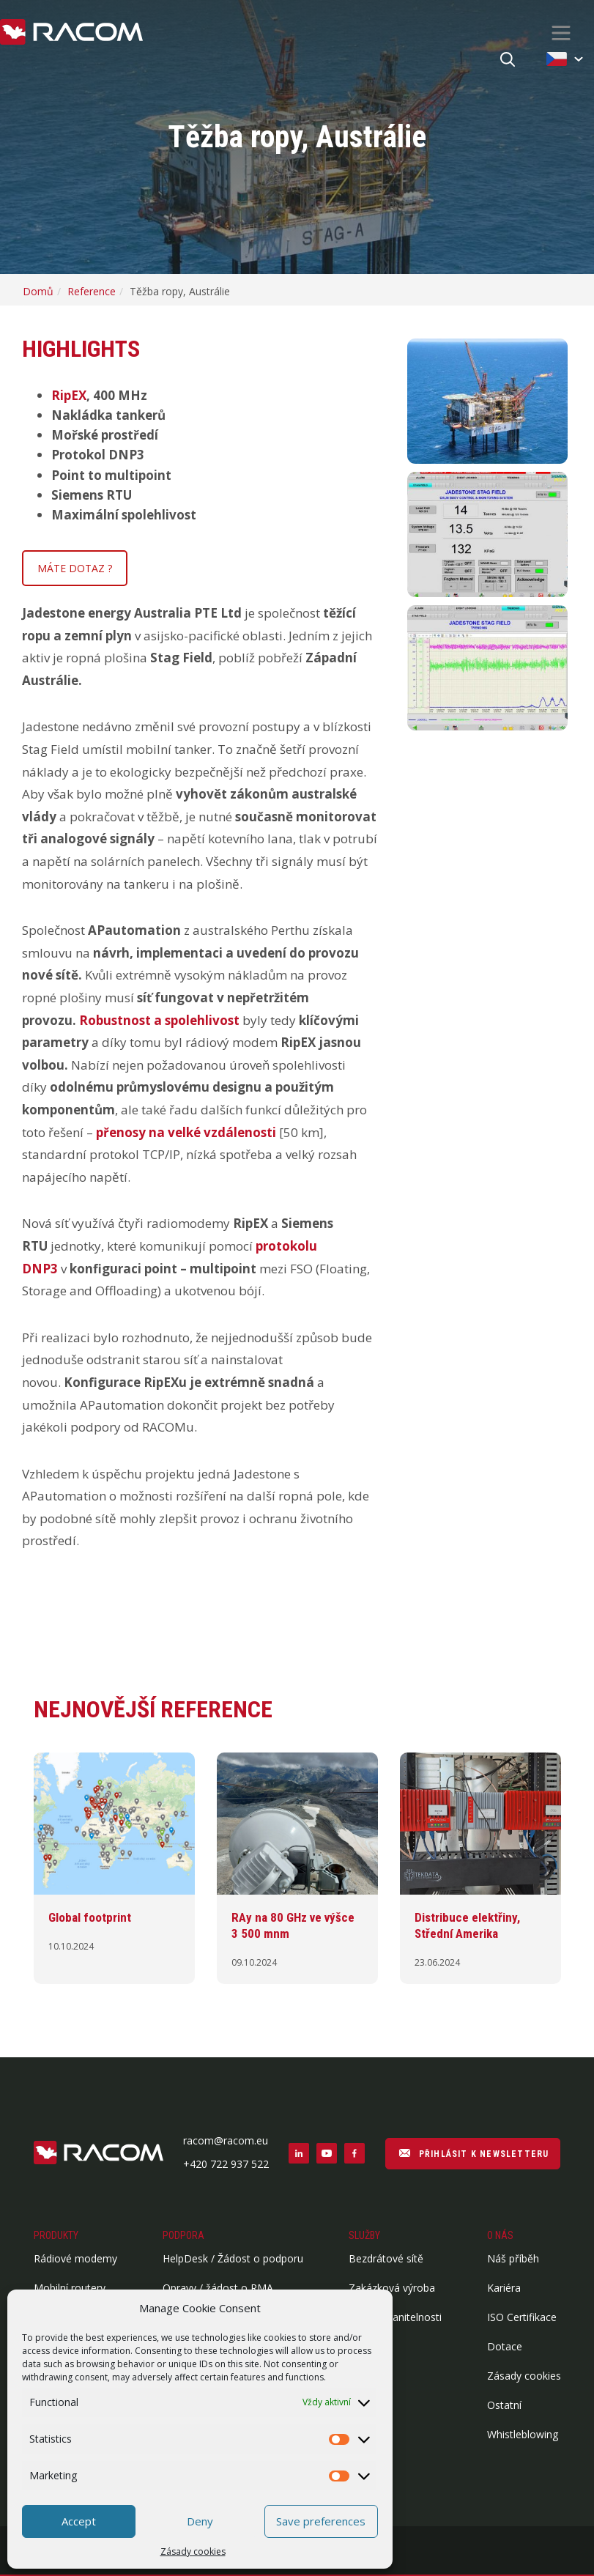 This screenshot has width=594, height=2576. I want to click on [Sociální sítě linkedin], so click(299, 2153).